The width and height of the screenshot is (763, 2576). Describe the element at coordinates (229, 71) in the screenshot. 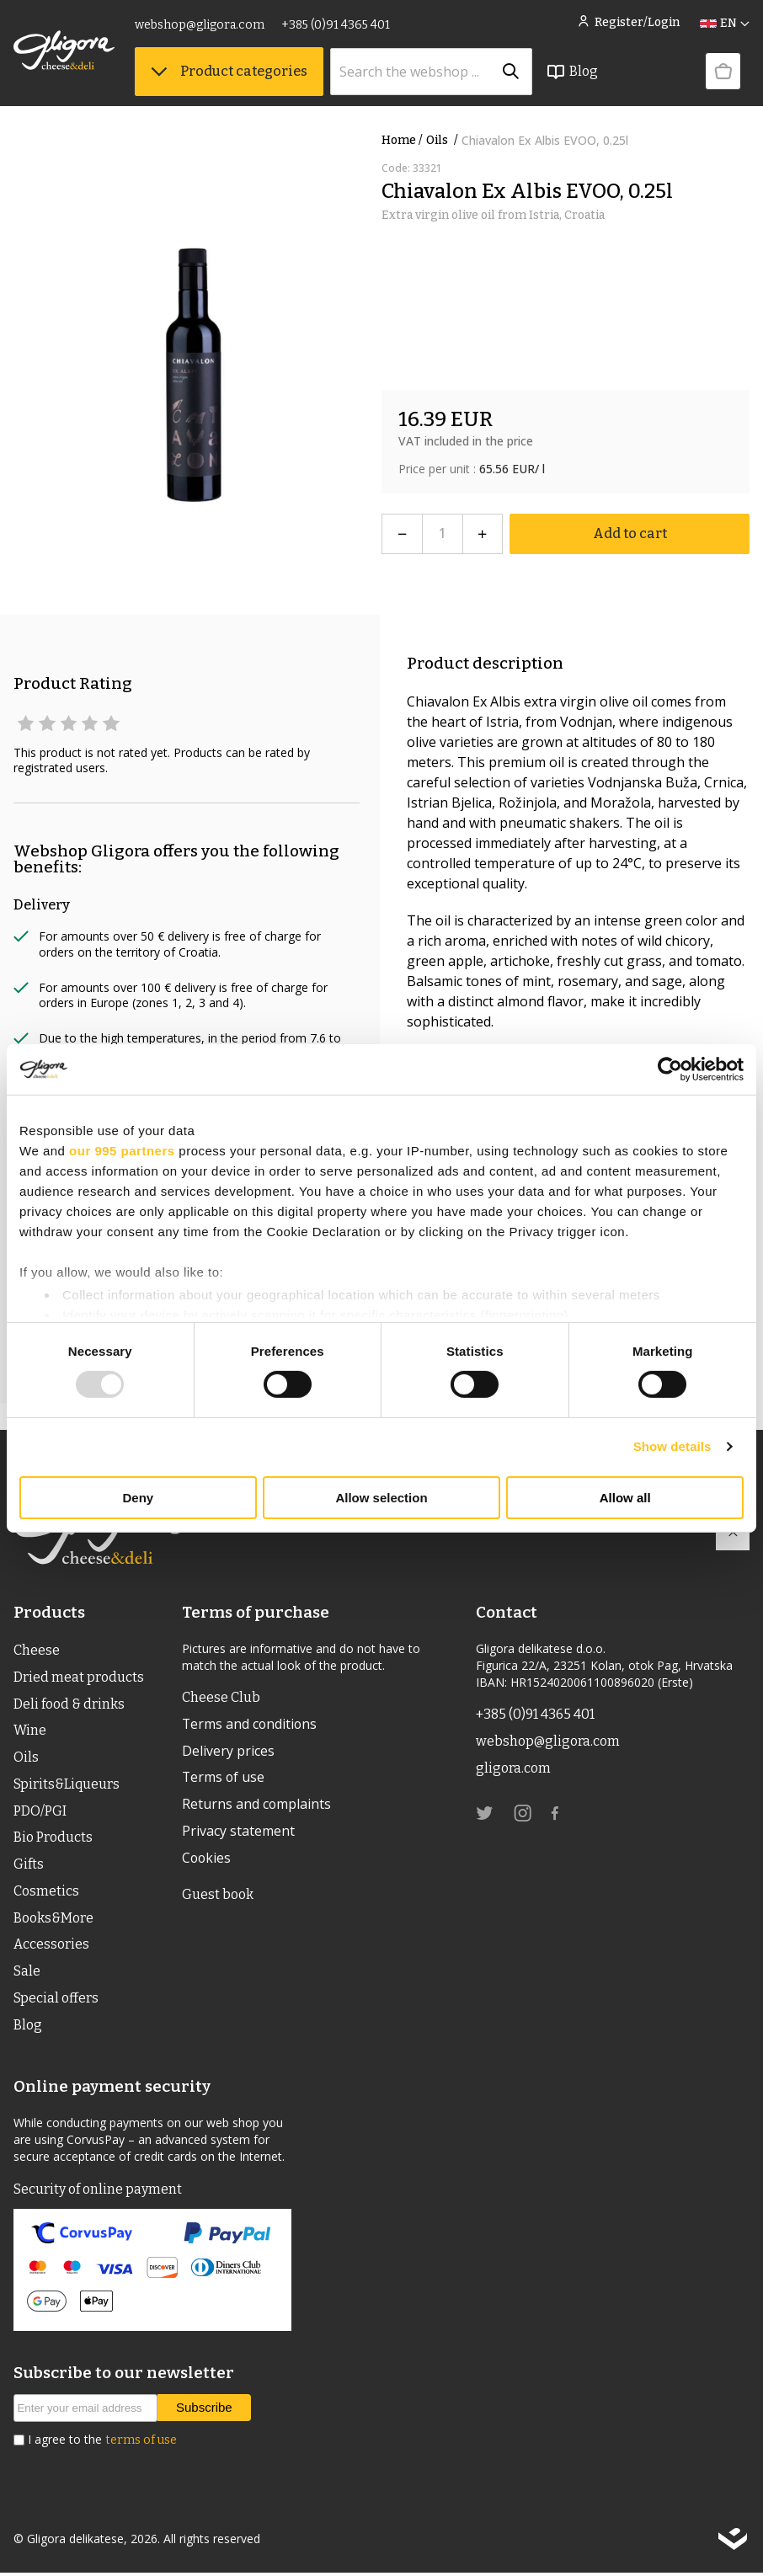

I see `Product categories` at that location.